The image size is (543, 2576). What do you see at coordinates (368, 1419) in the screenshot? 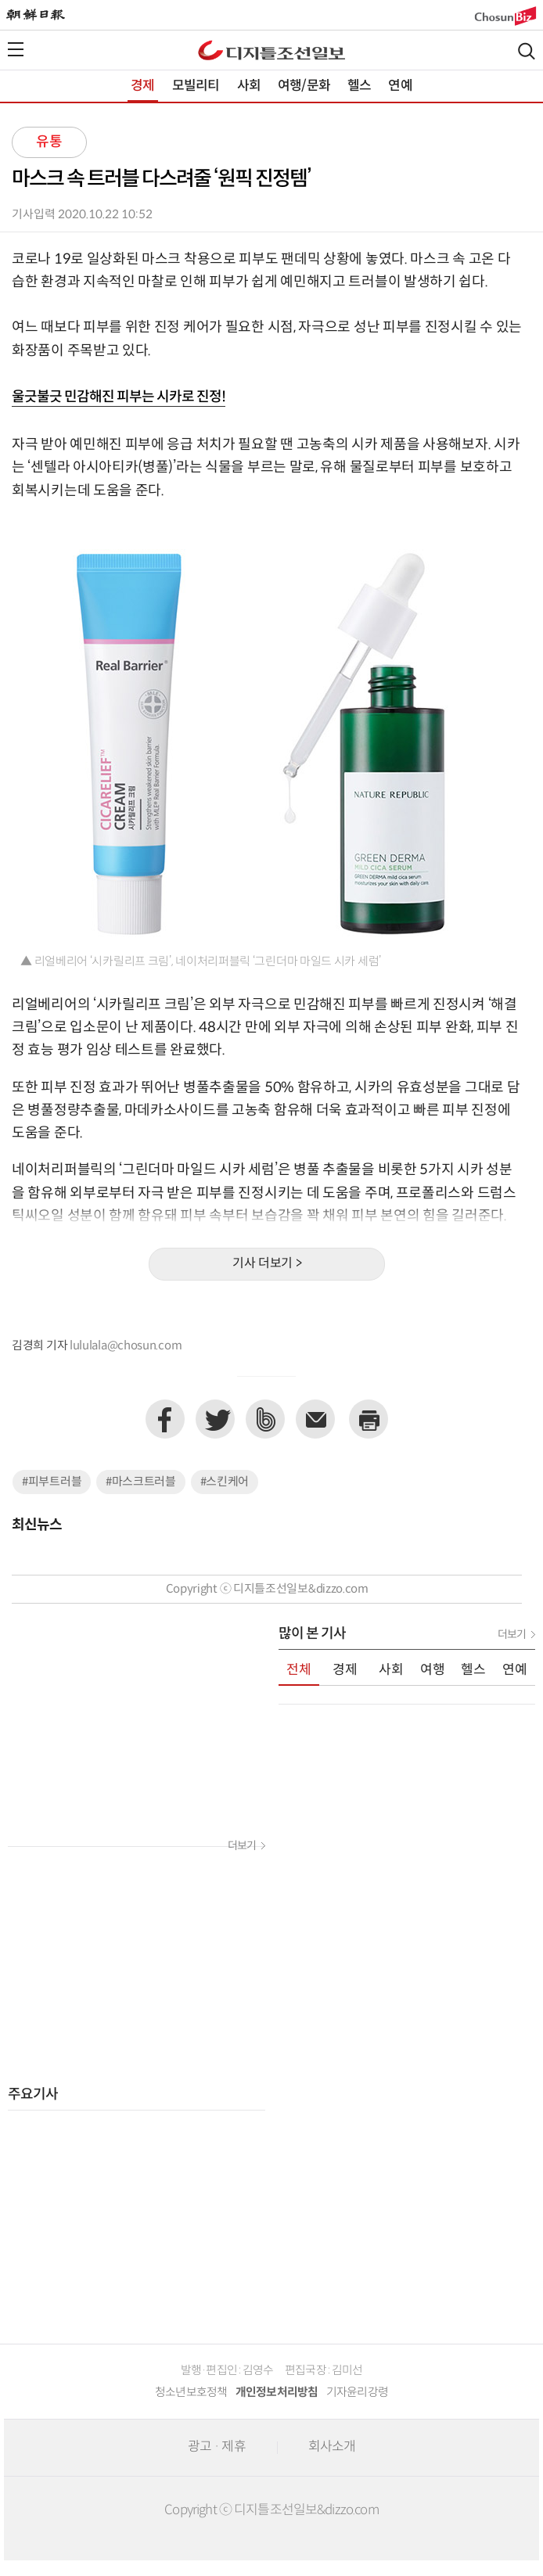
I see `프린트` at bounding box center [368, 1419].